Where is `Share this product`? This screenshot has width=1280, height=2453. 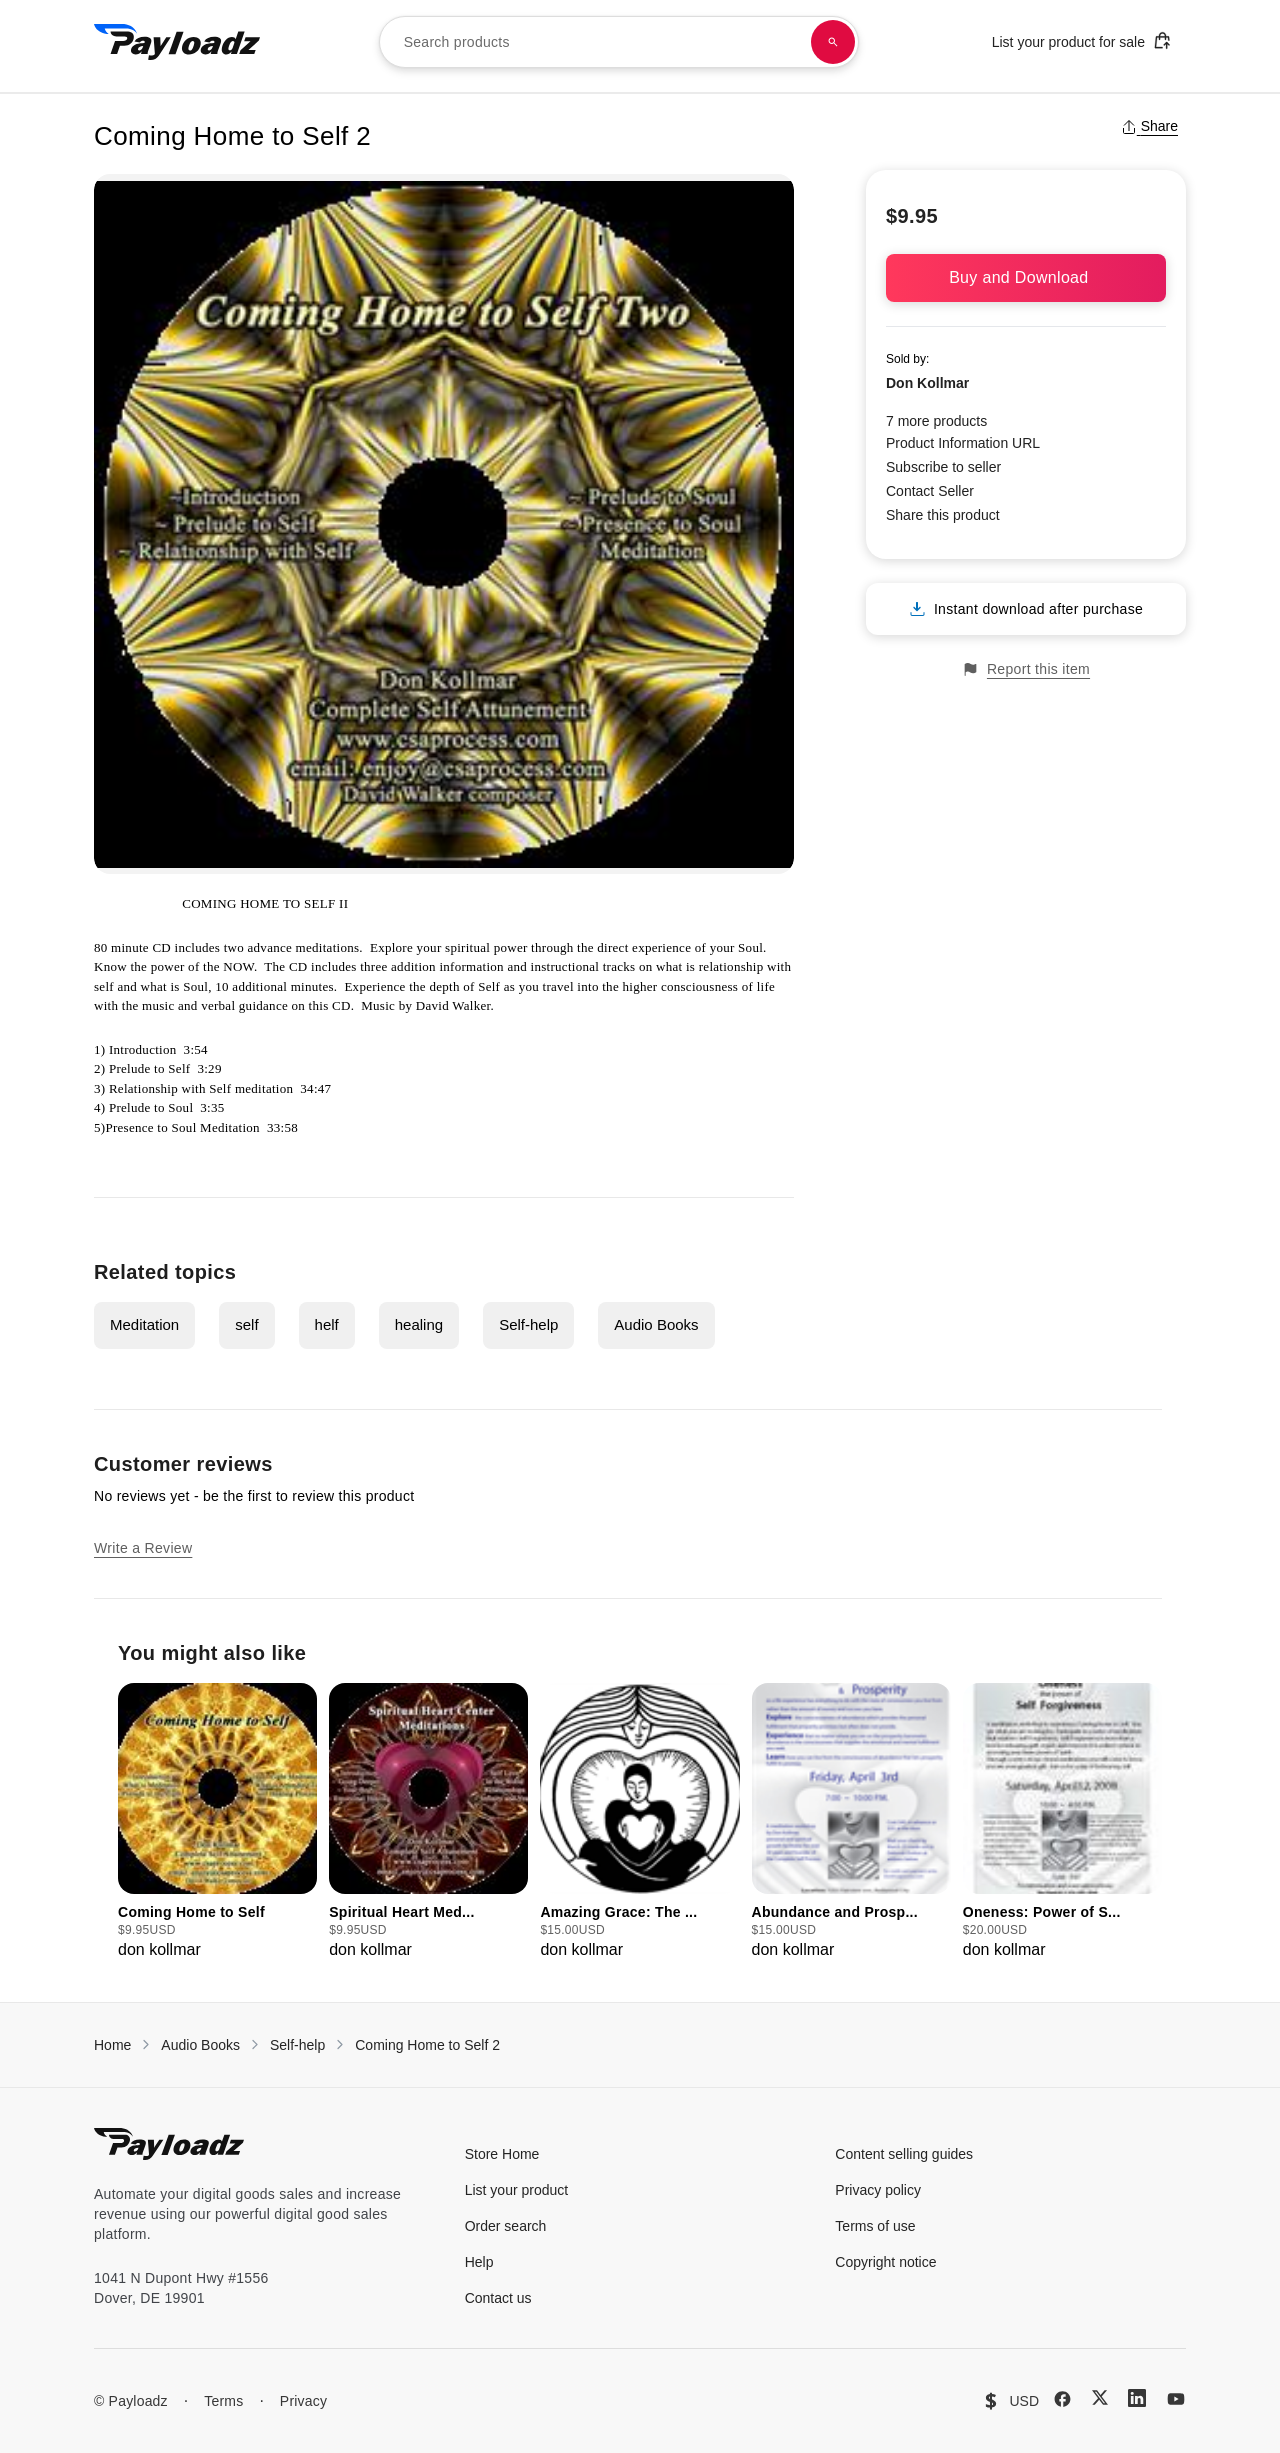
Share this product is located at coordinates (943, 515).